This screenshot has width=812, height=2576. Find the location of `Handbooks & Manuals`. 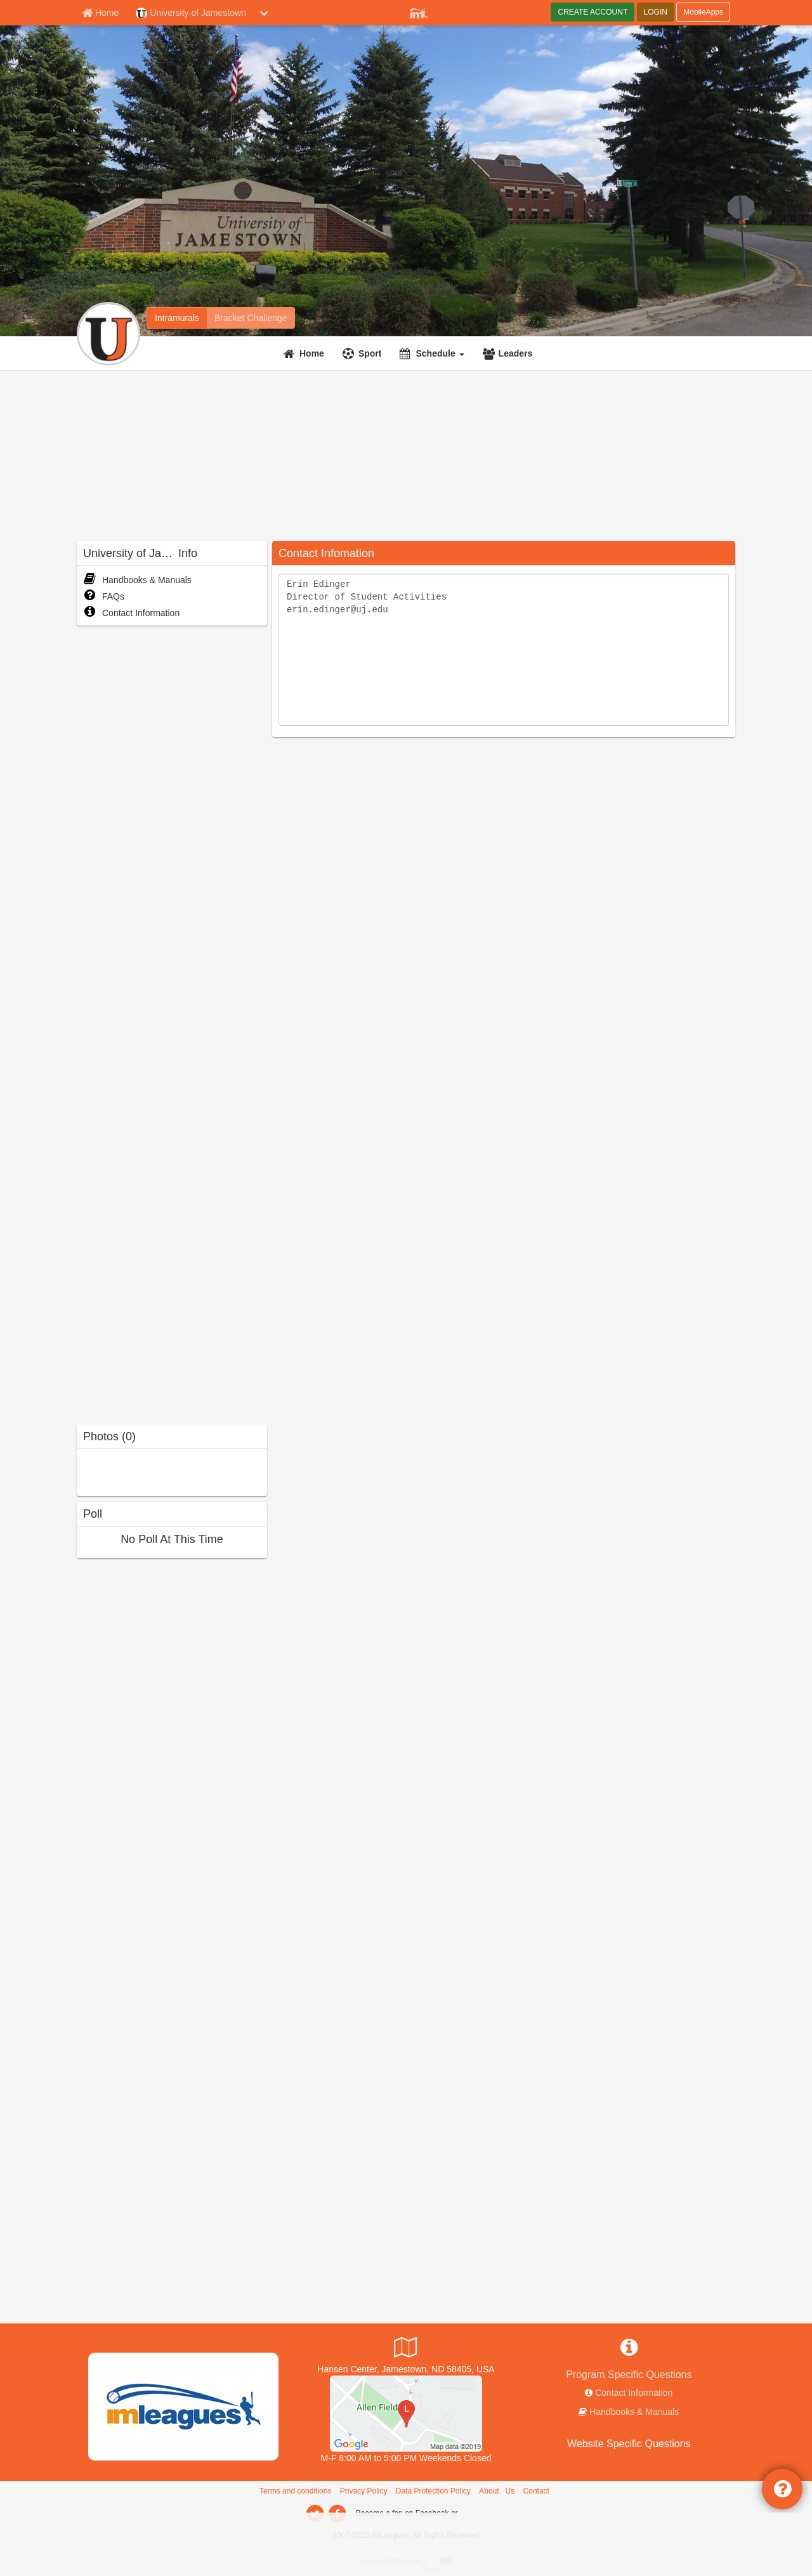

Handbooks & Manuals is located at coordinates (137, 580).